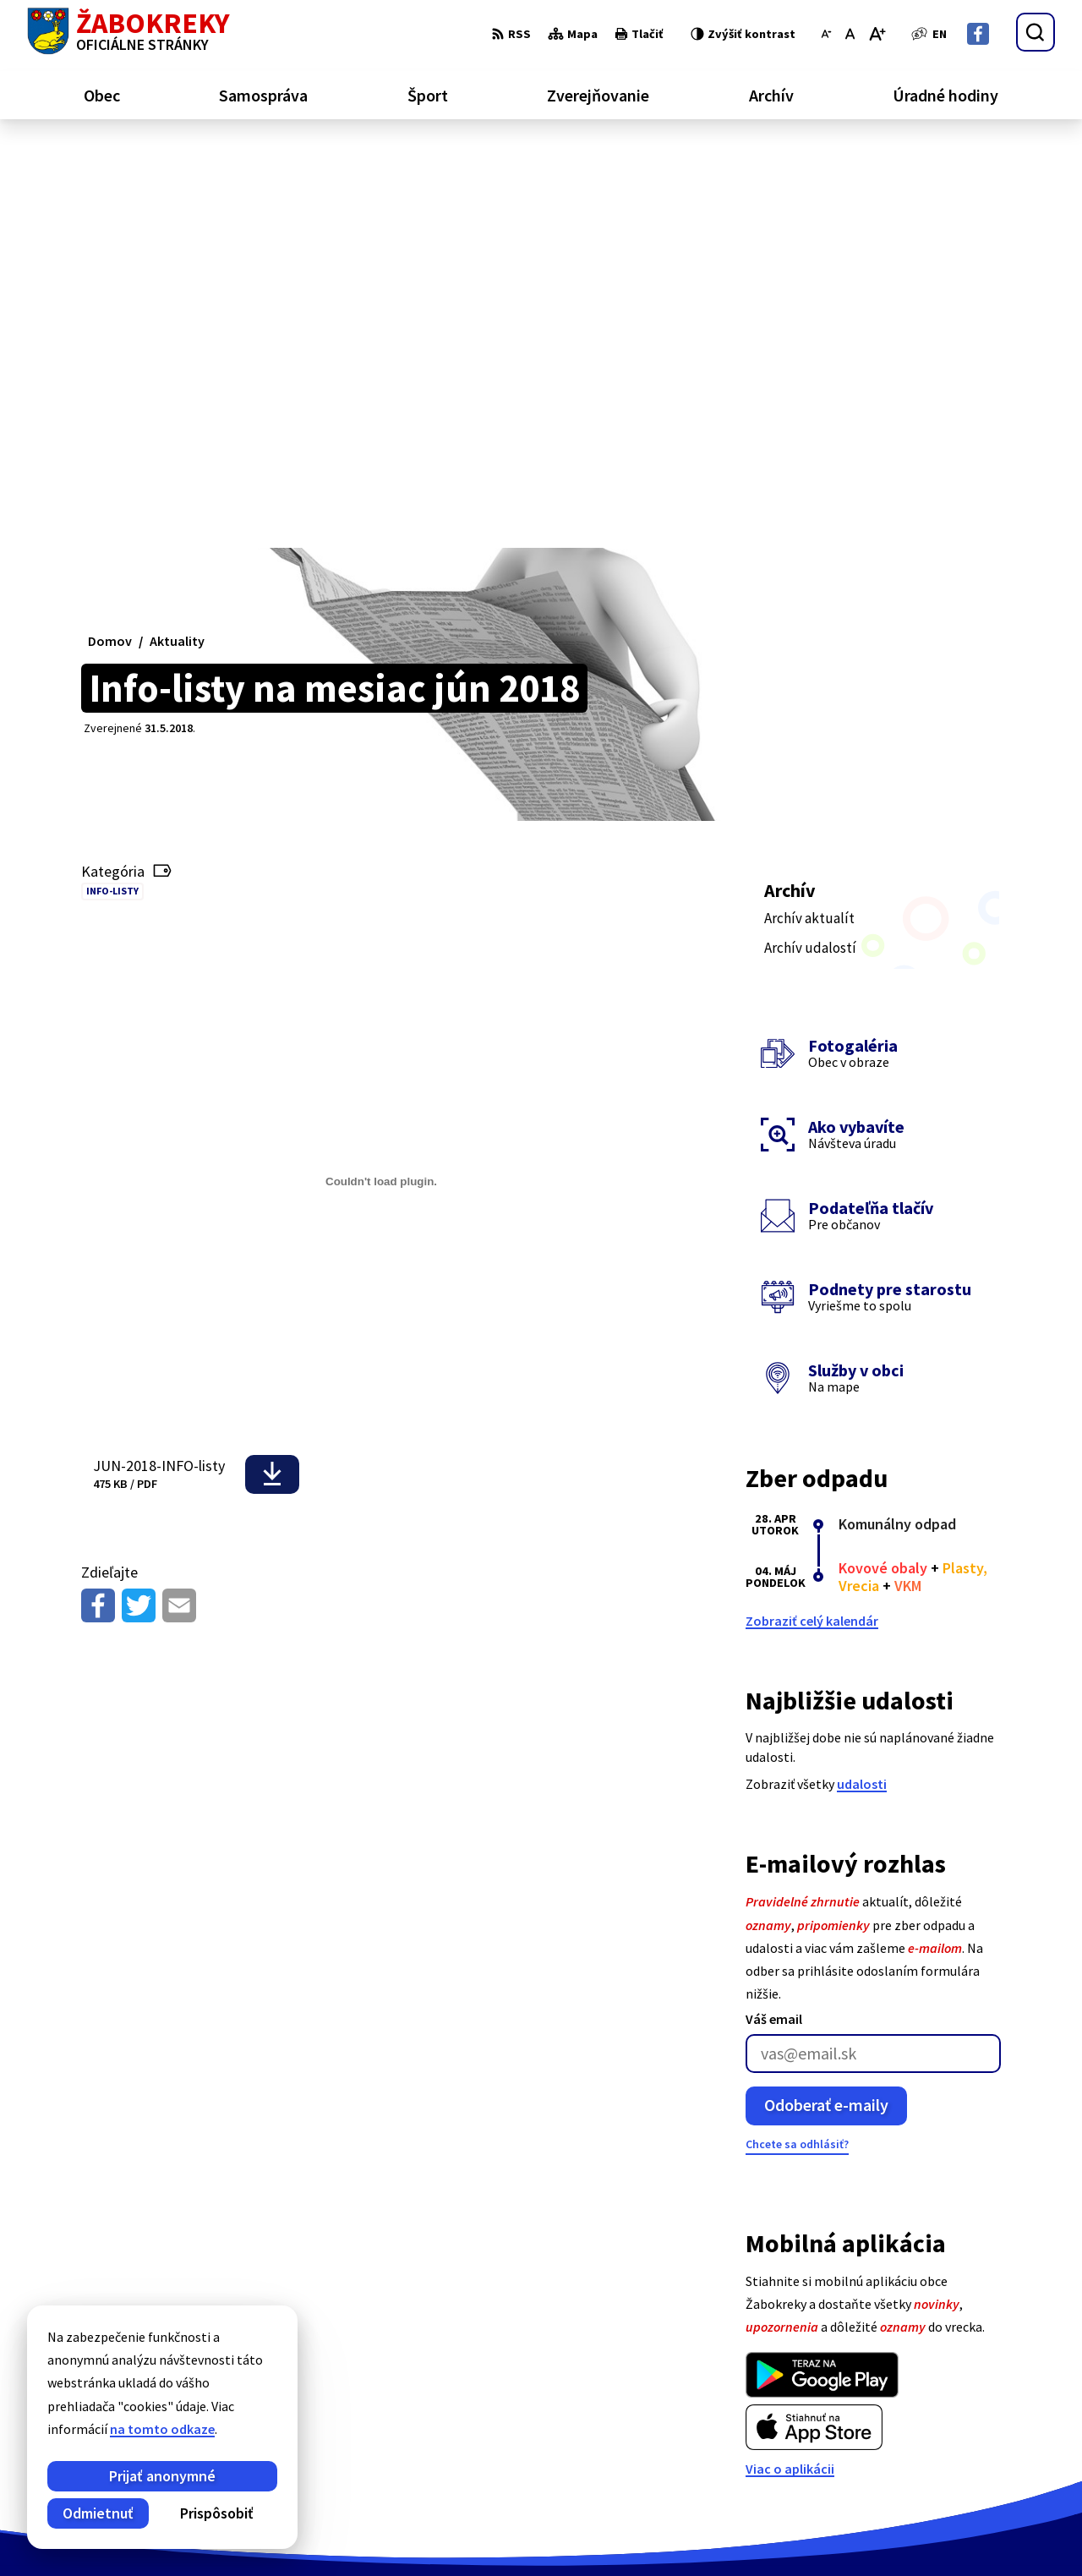  Describe the element at coordinates (790, 2066) in the screenshot. I see `Viac o aplikácii` at that location.